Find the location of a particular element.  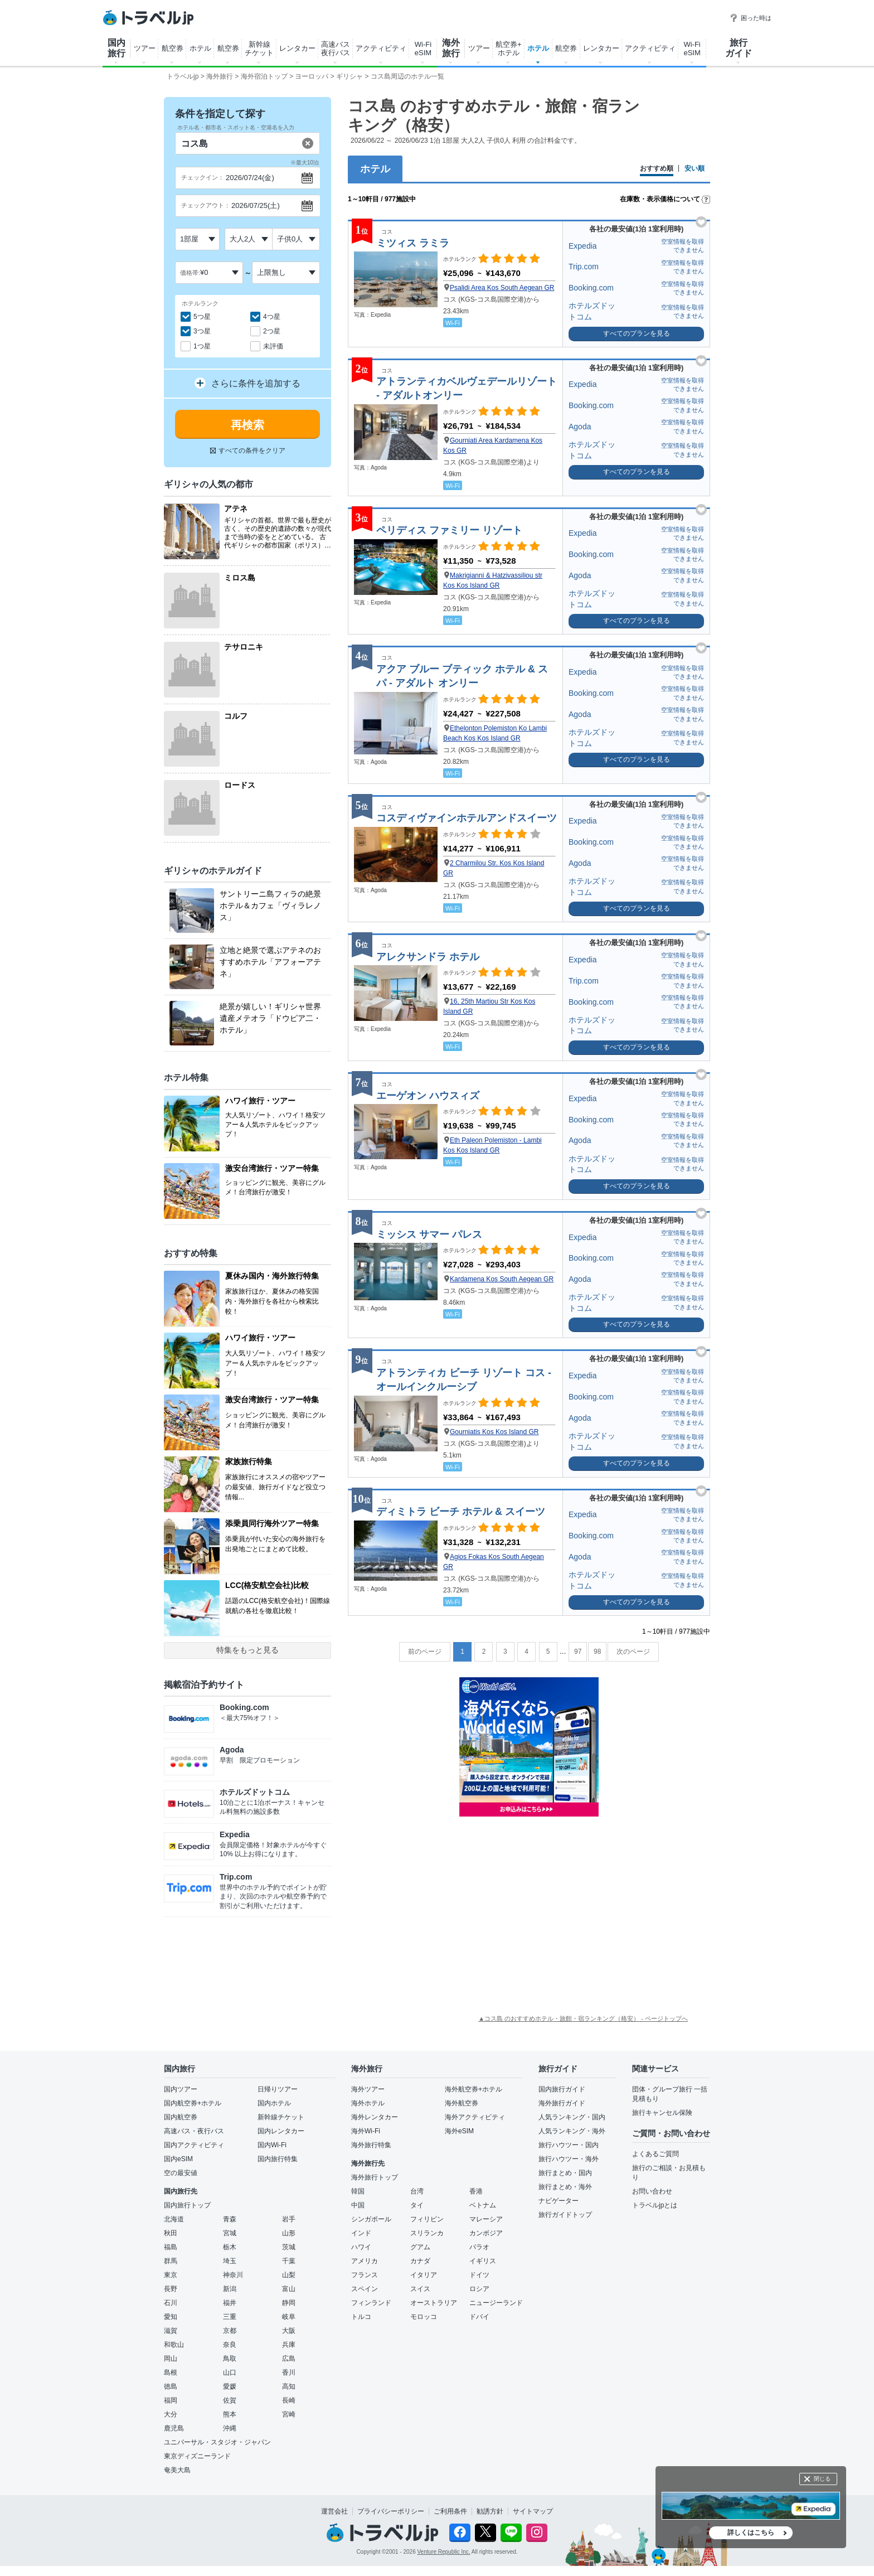

千葉 is located at coordinates (288, 2261).